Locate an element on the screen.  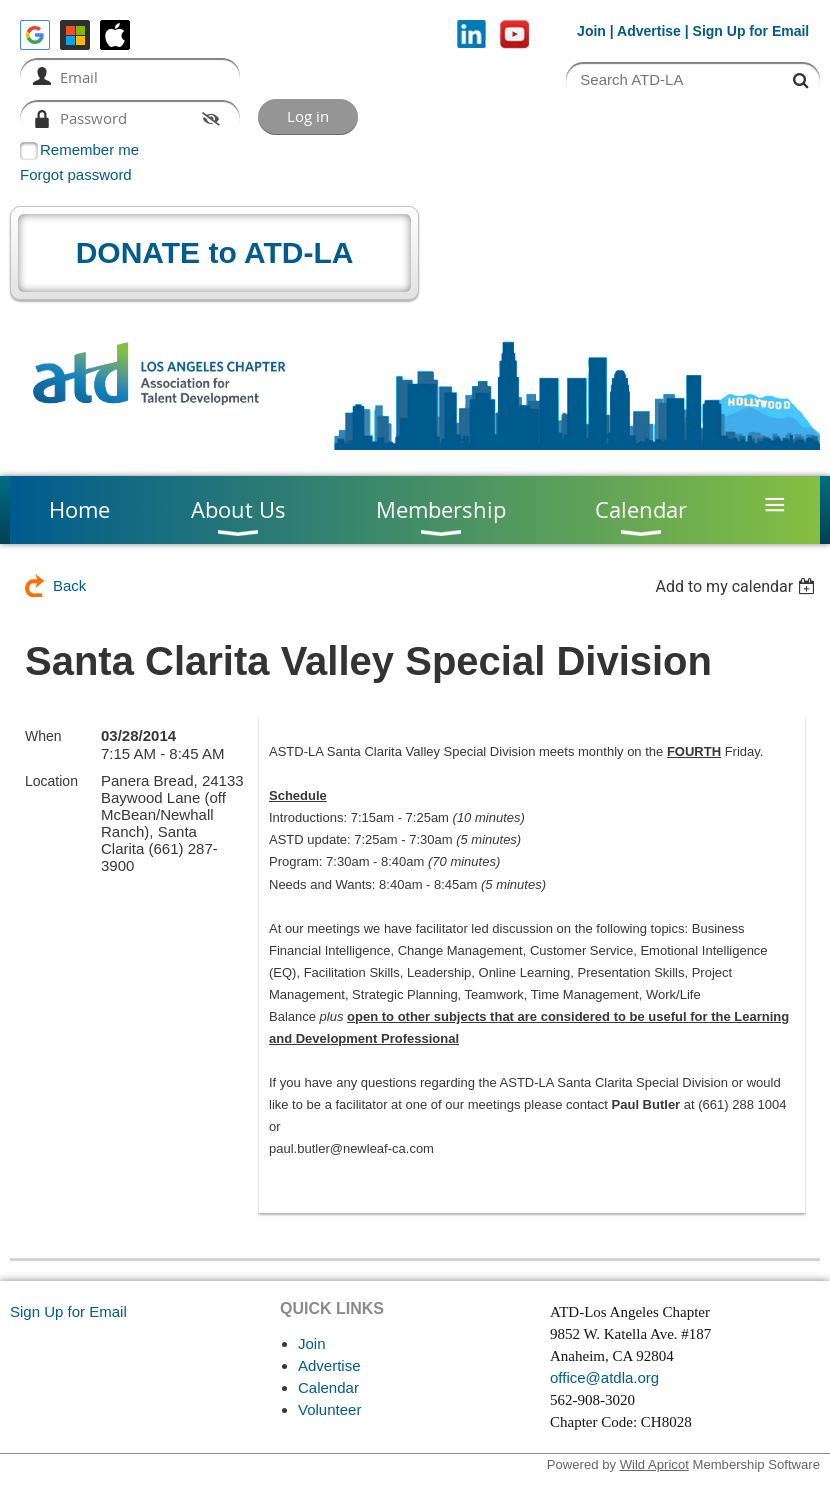
office@atdla.org is located at coordinates (604, 1377).